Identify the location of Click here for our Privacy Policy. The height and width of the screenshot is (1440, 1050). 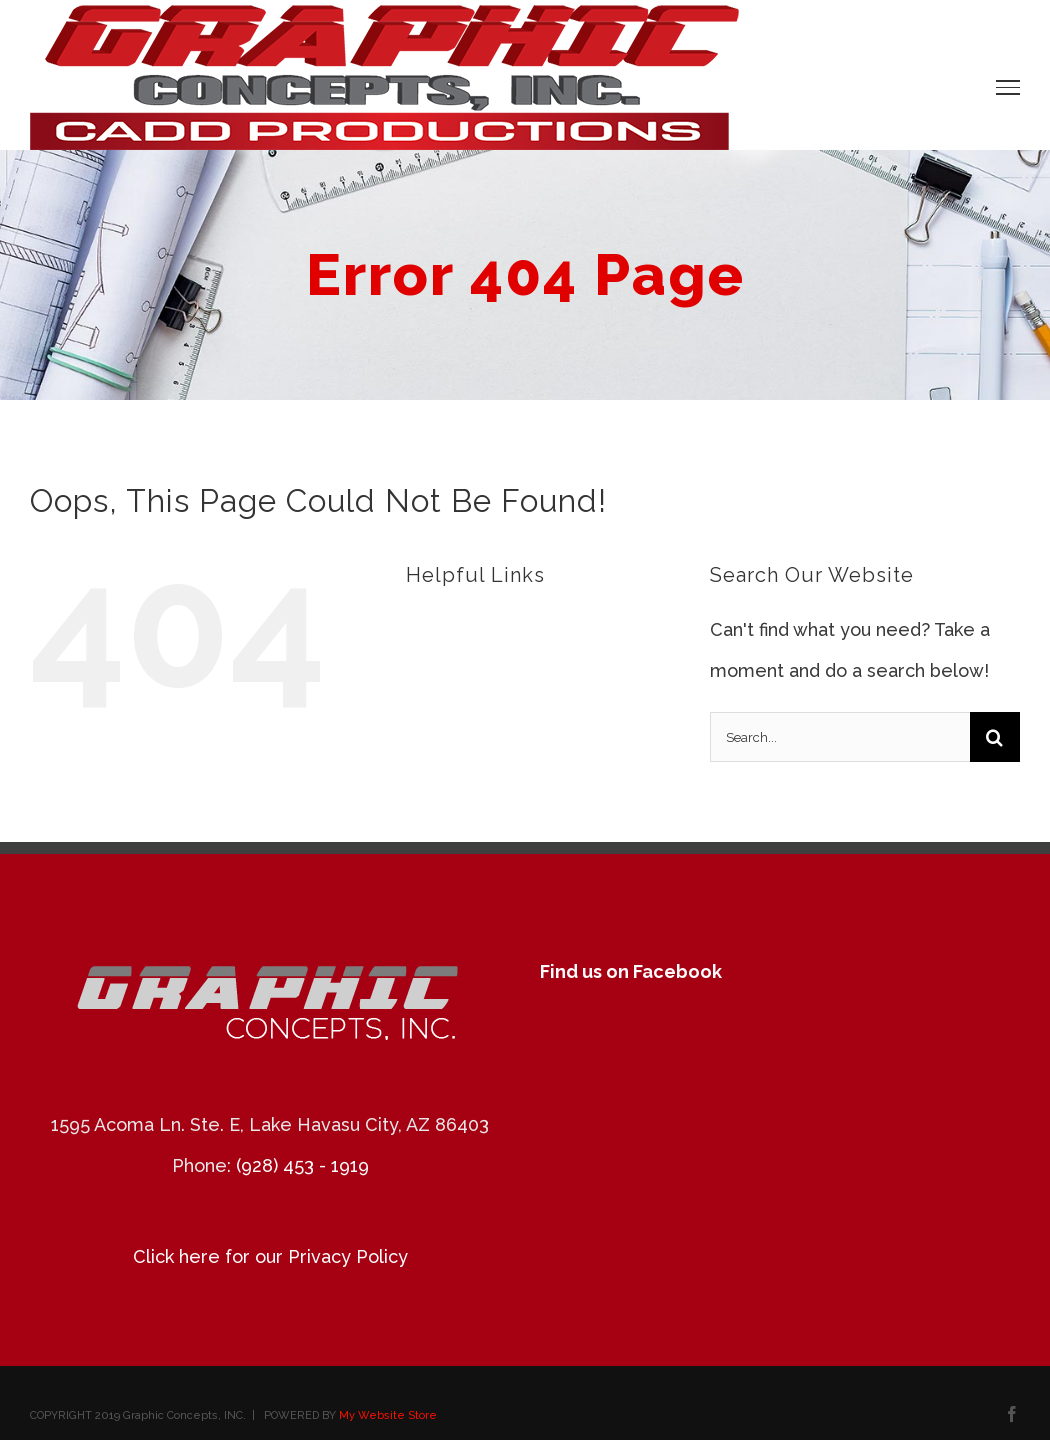
(270, 1256).